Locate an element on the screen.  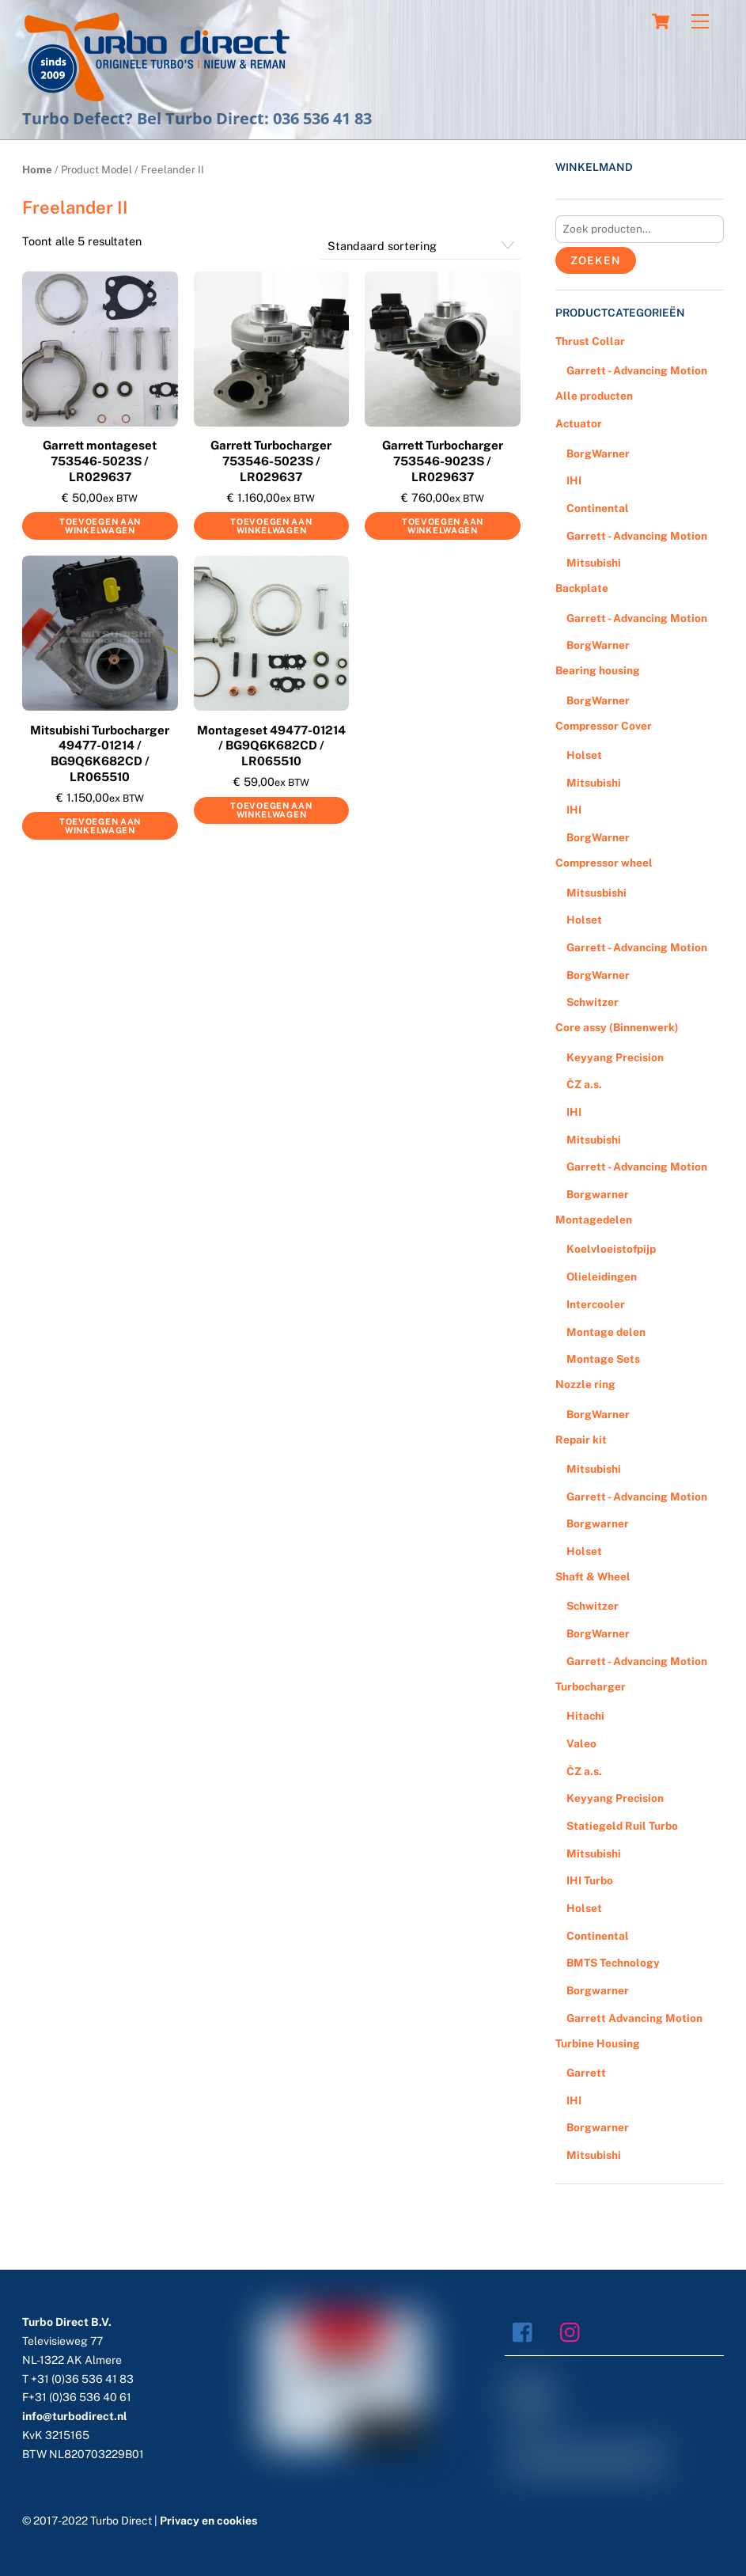
Core assy (Binnenwerk) is located at coordinates (617, 1027).